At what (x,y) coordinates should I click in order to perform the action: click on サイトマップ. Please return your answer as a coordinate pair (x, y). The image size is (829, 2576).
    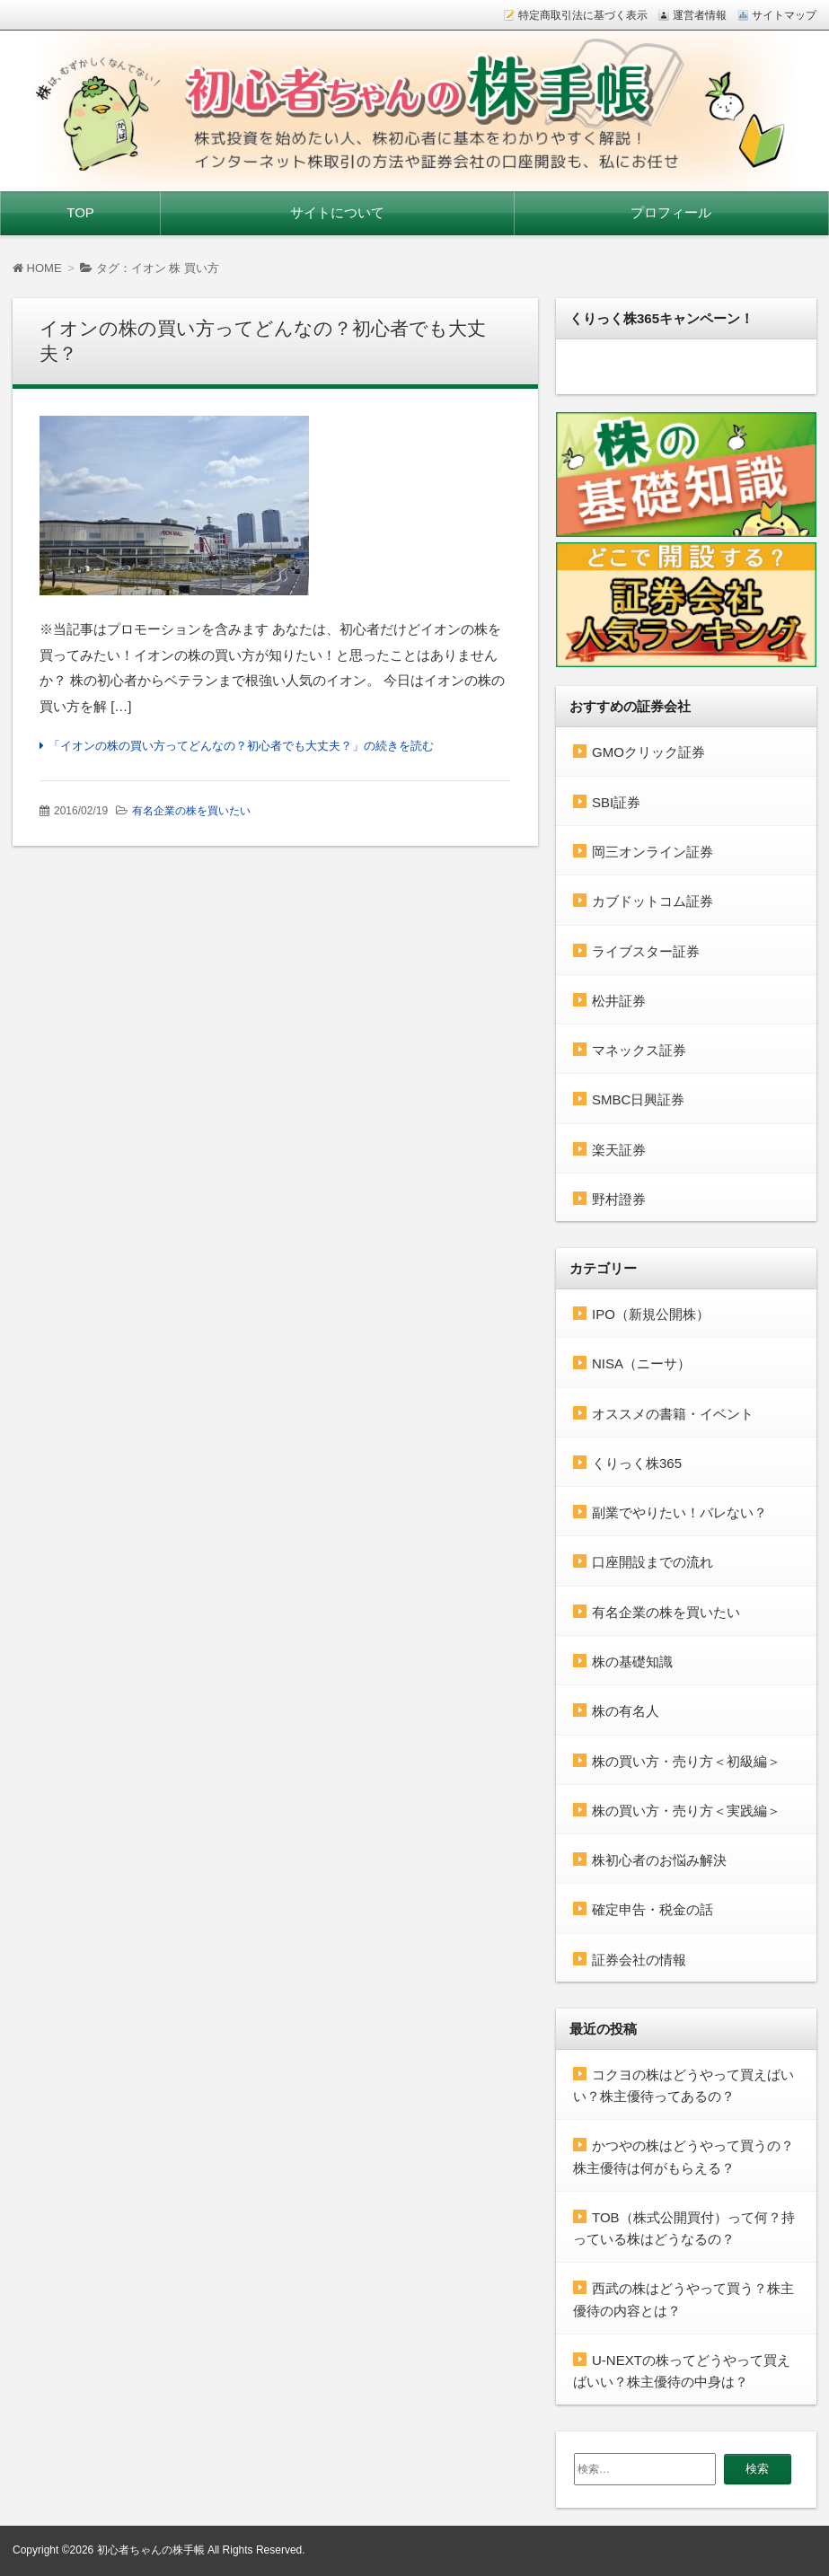
    Looking at the image, I should click on (784, 15).